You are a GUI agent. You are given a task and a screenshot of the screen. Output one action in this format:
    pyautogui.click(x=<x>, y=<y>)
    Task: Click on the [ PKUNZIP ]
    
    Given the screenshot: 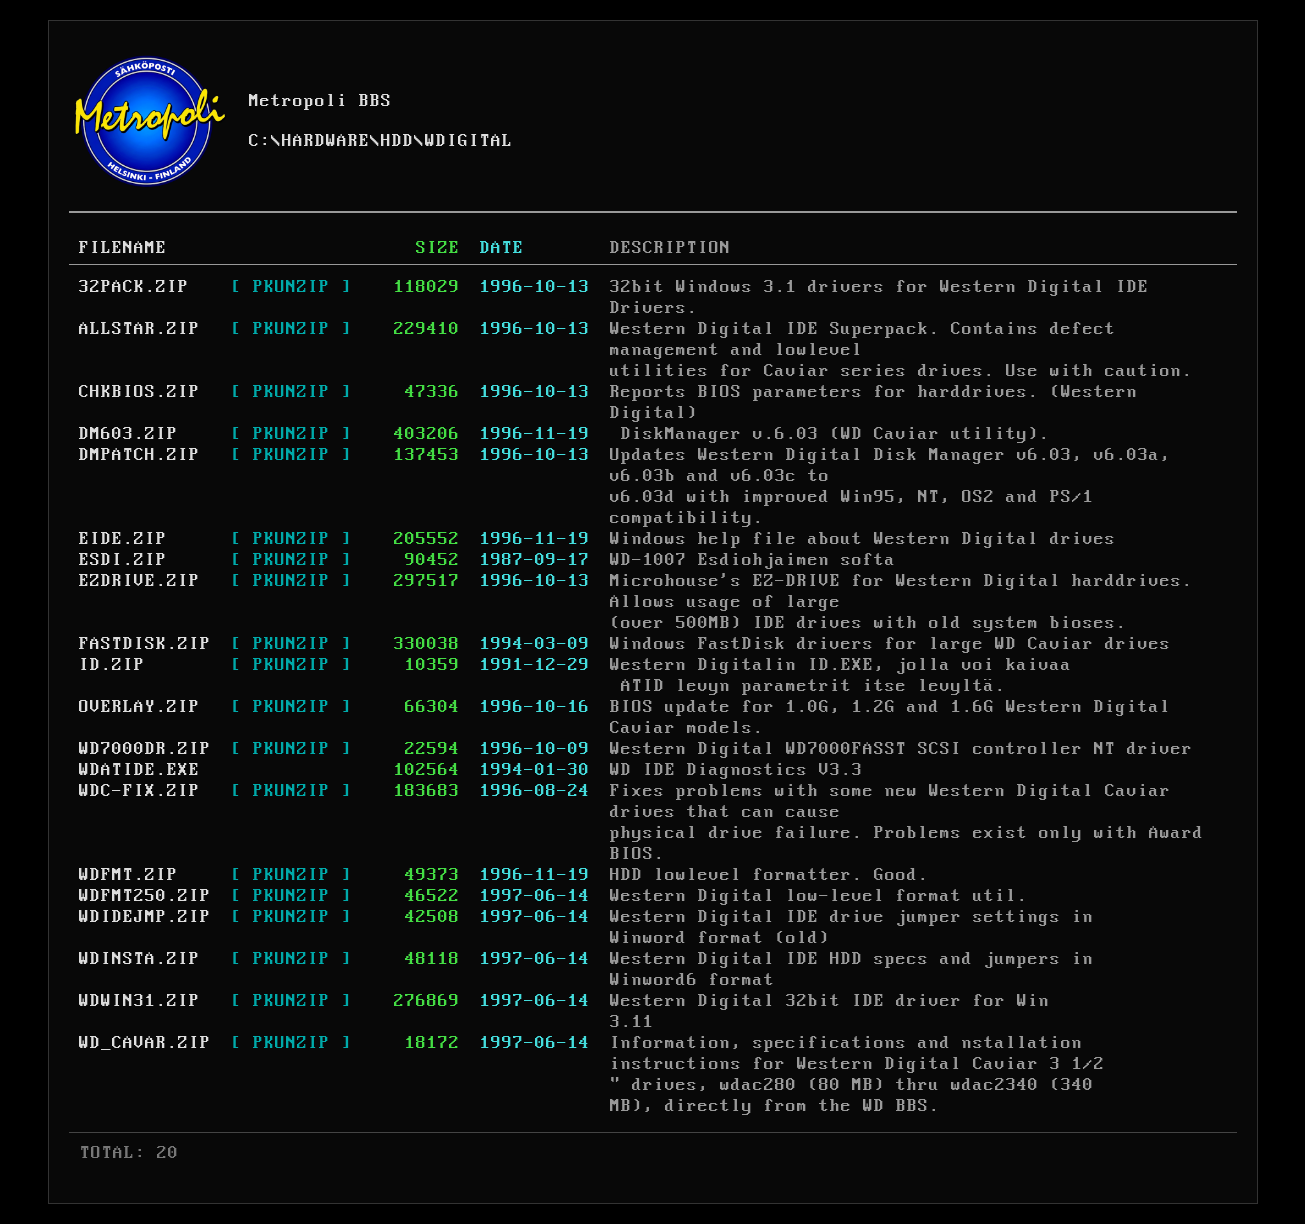 What is the action you would take?
    pyautogui.click(x=291, y=287)
    